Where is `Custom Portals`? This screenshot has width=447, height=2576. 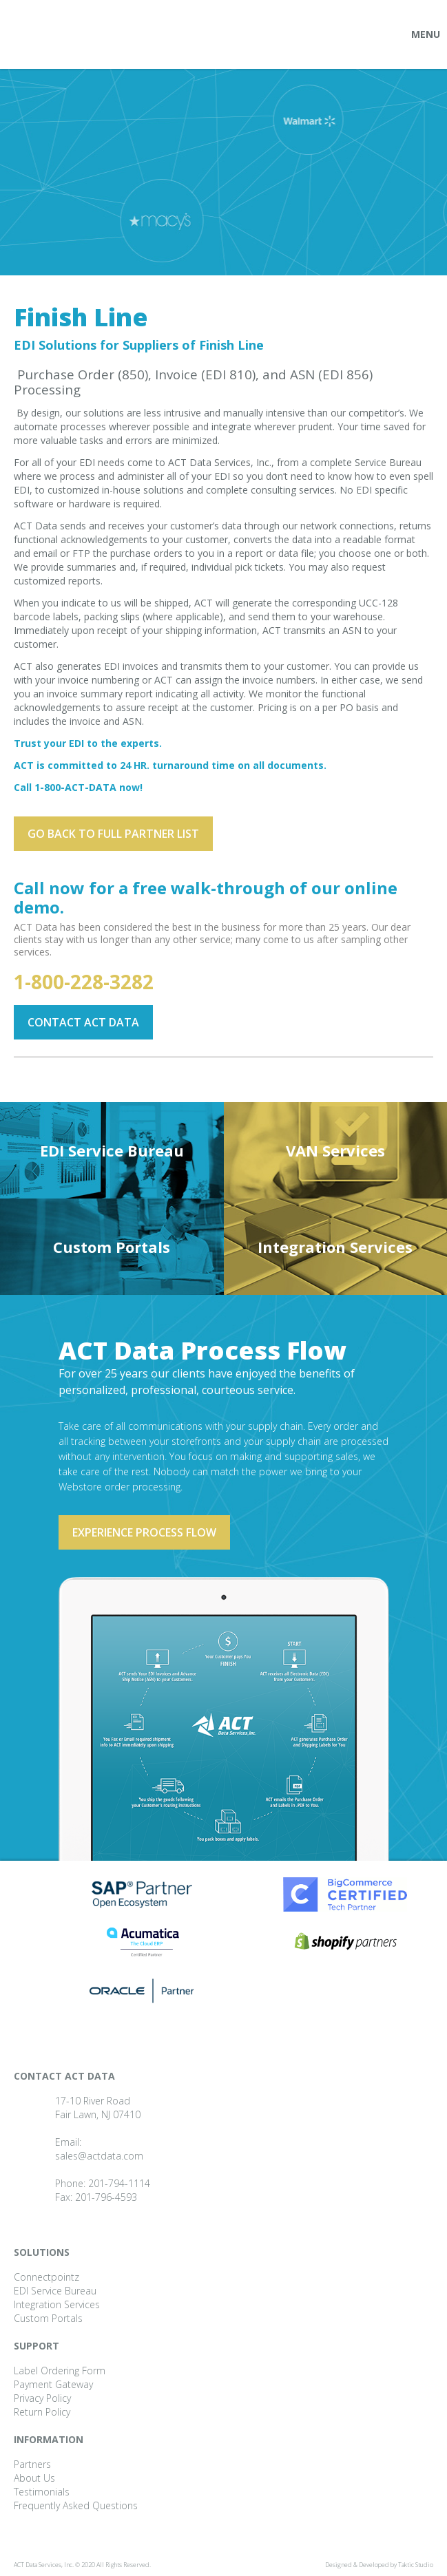 Custom Portals is located at coordinates (111, 1246).